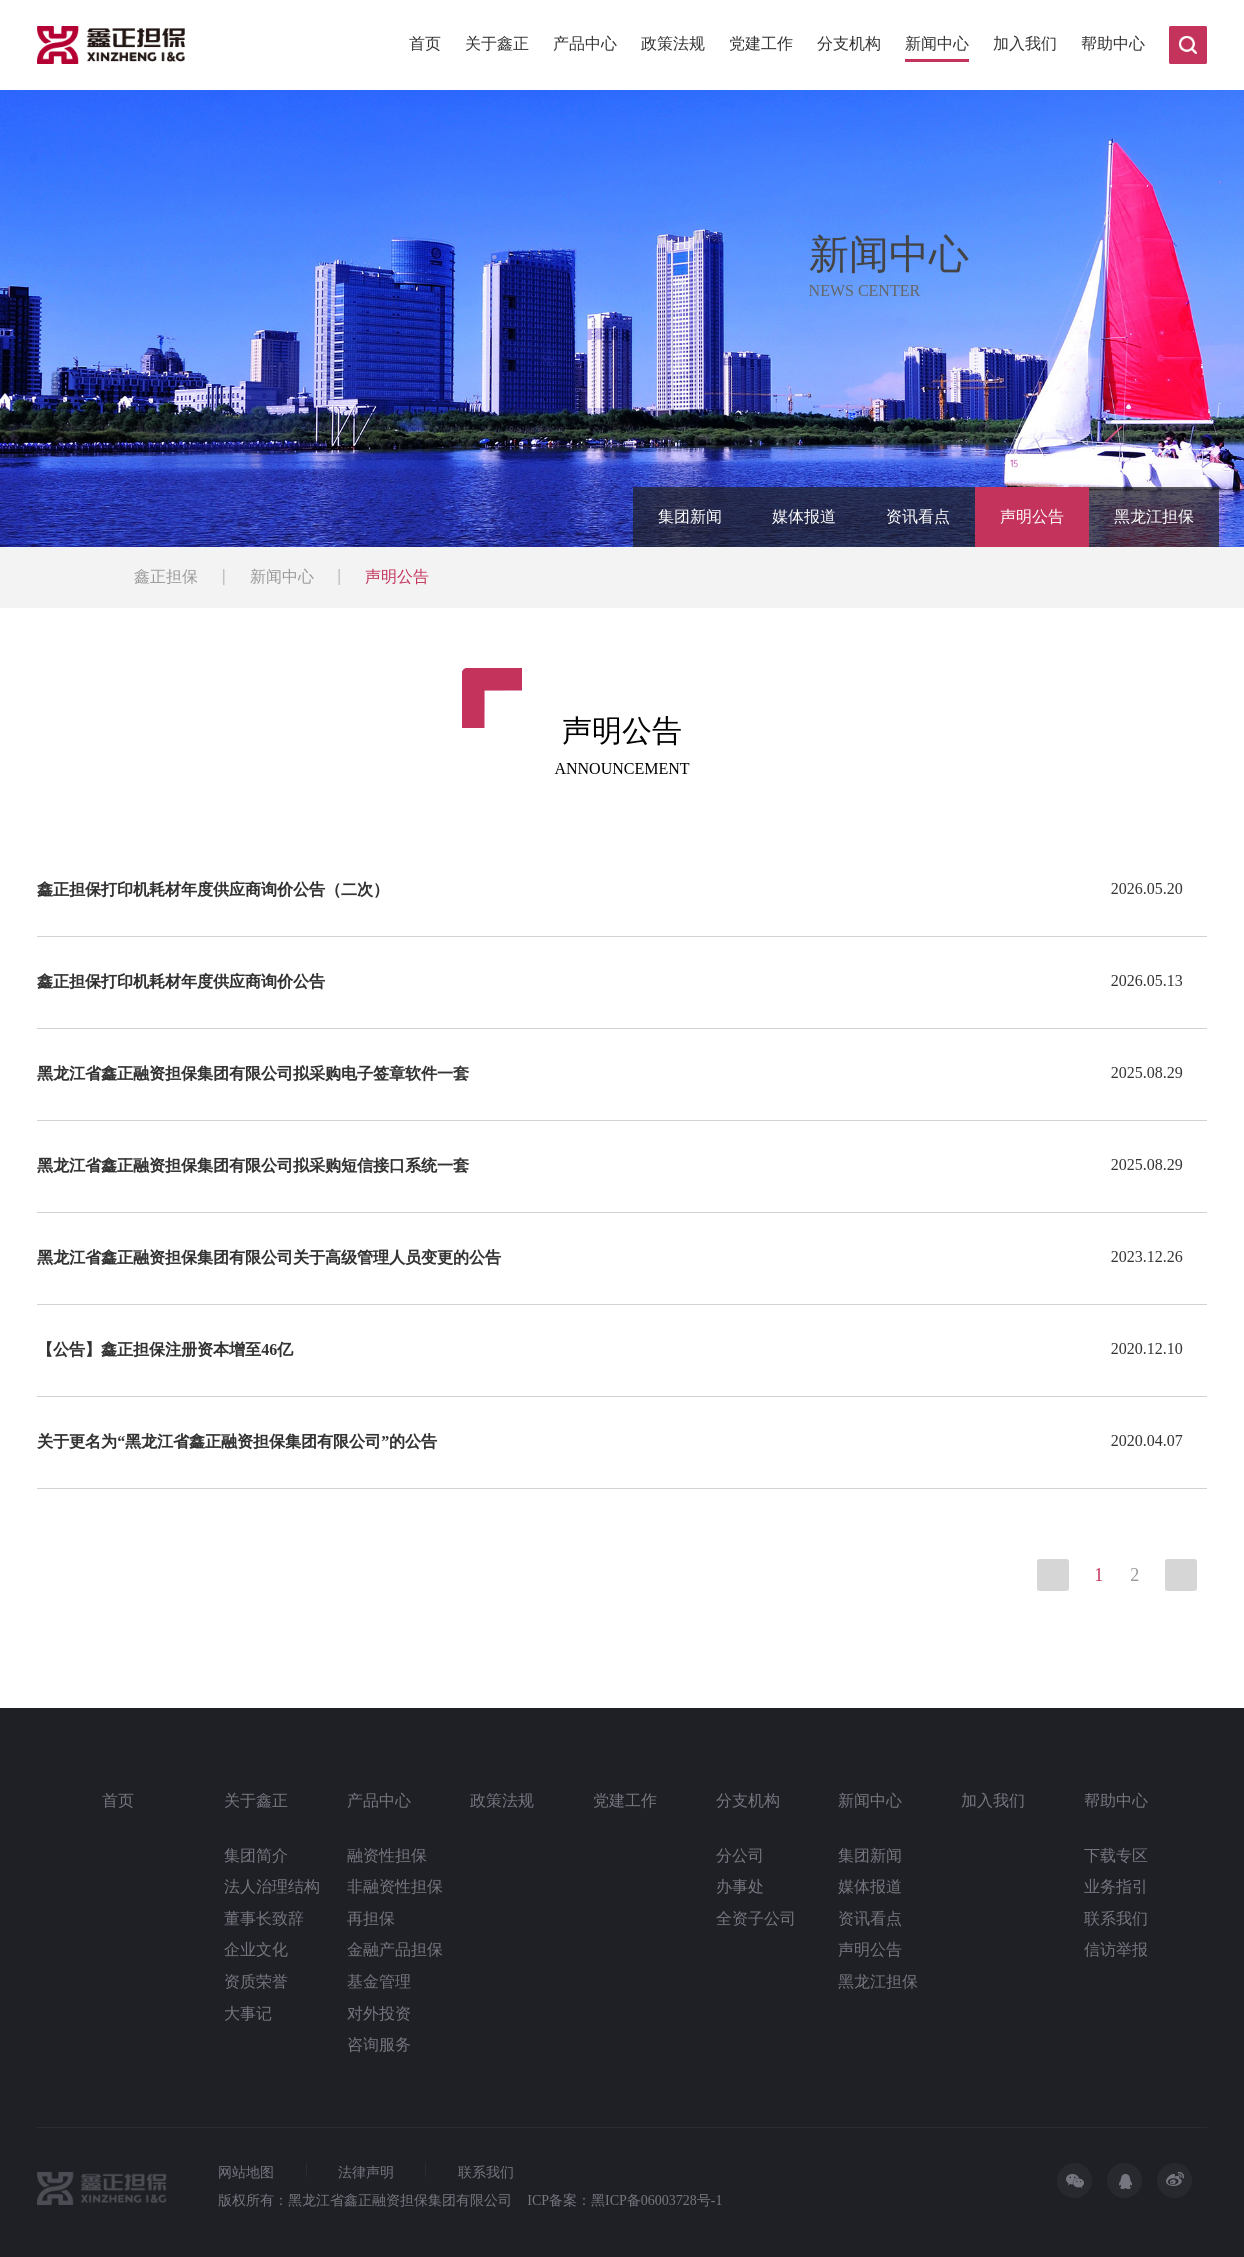 This screenshot has width=1244, height=2257. Describe the element at coordinates (673, 43) in the screenshot. I see `政策法规` at that location.